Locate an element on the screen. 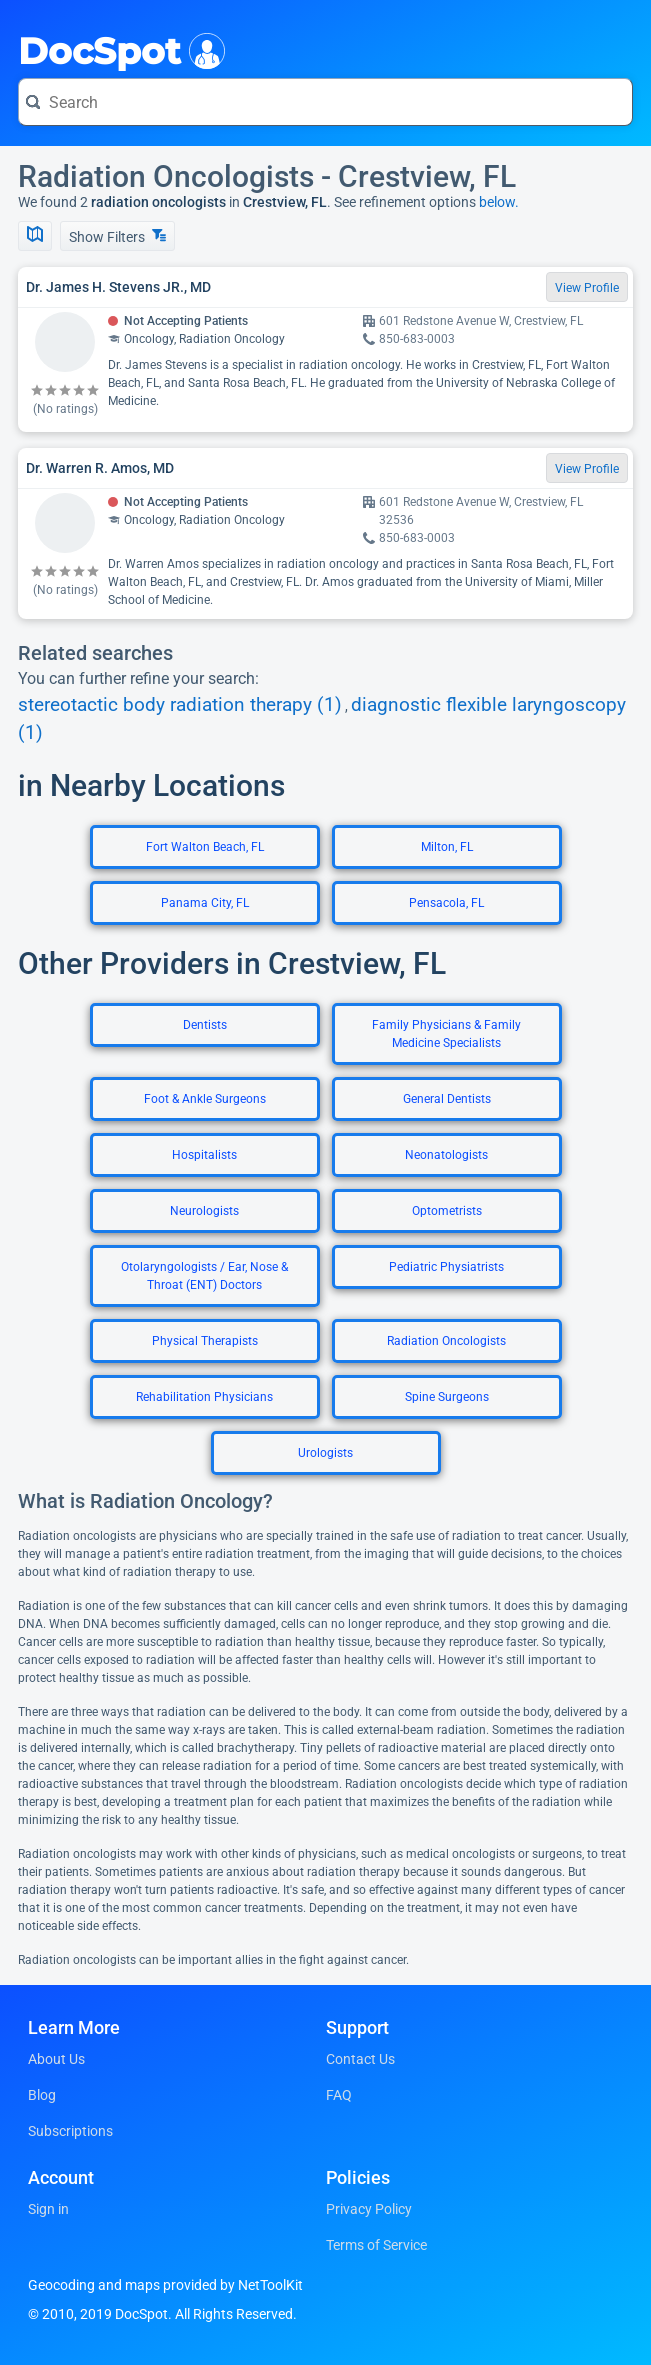 This screenshot has height=2365, width=651. Neonatologists is located at coordinates (446, 1155).